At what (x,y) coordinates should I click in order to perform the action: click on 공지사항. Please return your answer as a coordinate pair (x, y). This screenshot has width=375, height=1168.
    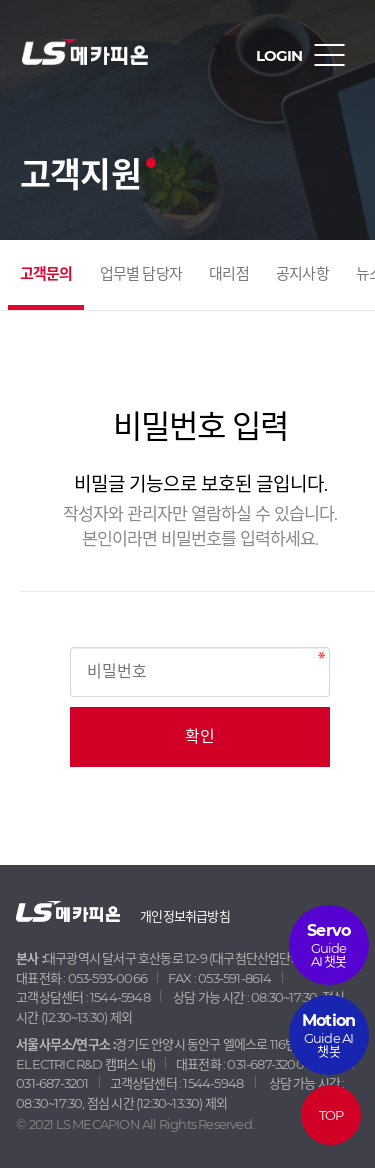
    Looking at the image, I should click on (302, 273).